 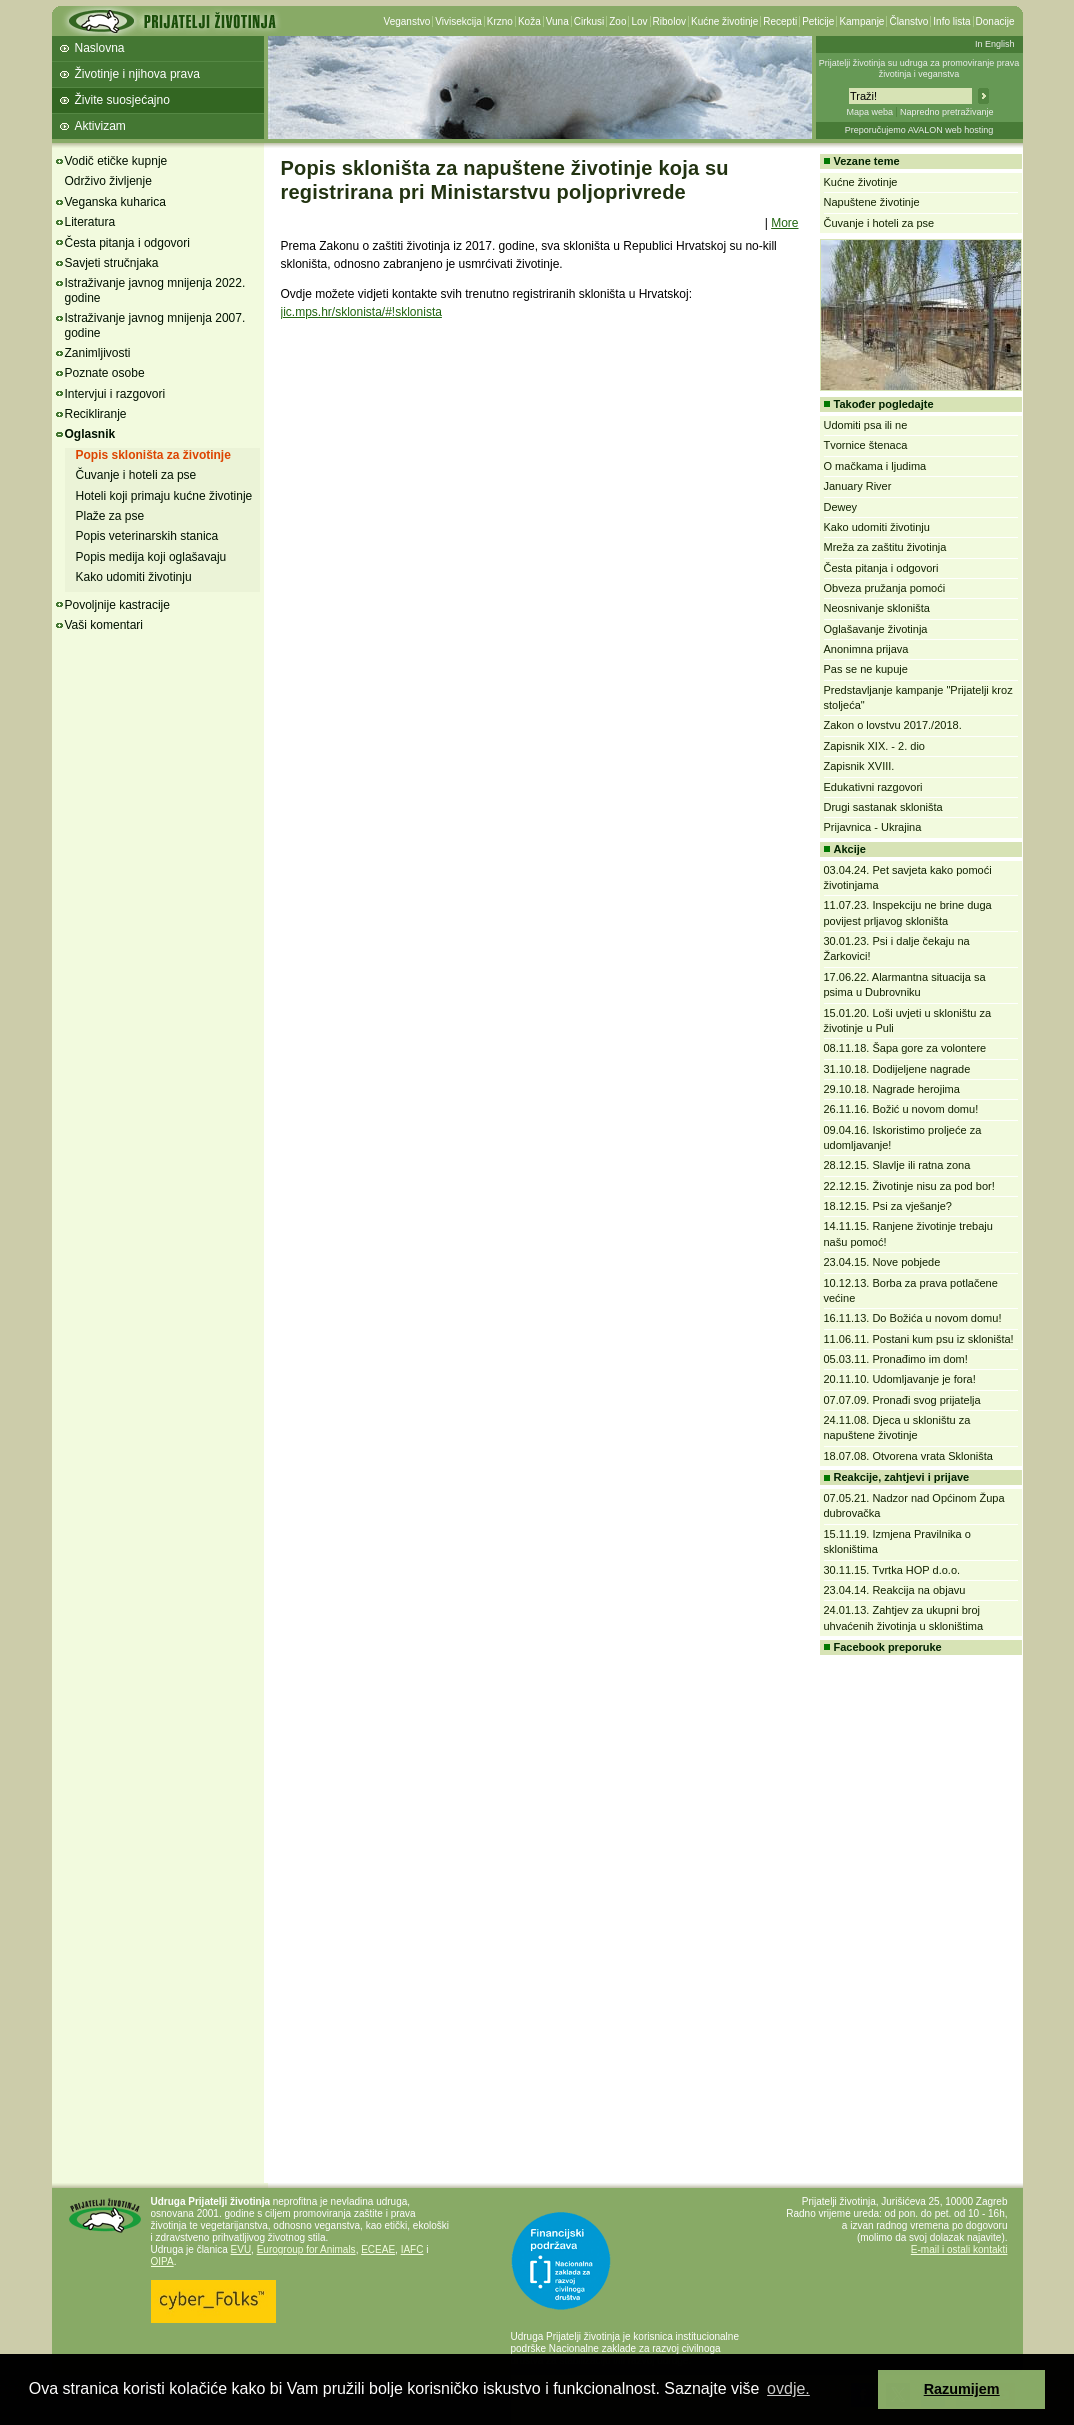 What do you see at coordinates (115, 394) in the screenshot?
I see `Intervjui i razgovori` at bounding box center [115, 394].